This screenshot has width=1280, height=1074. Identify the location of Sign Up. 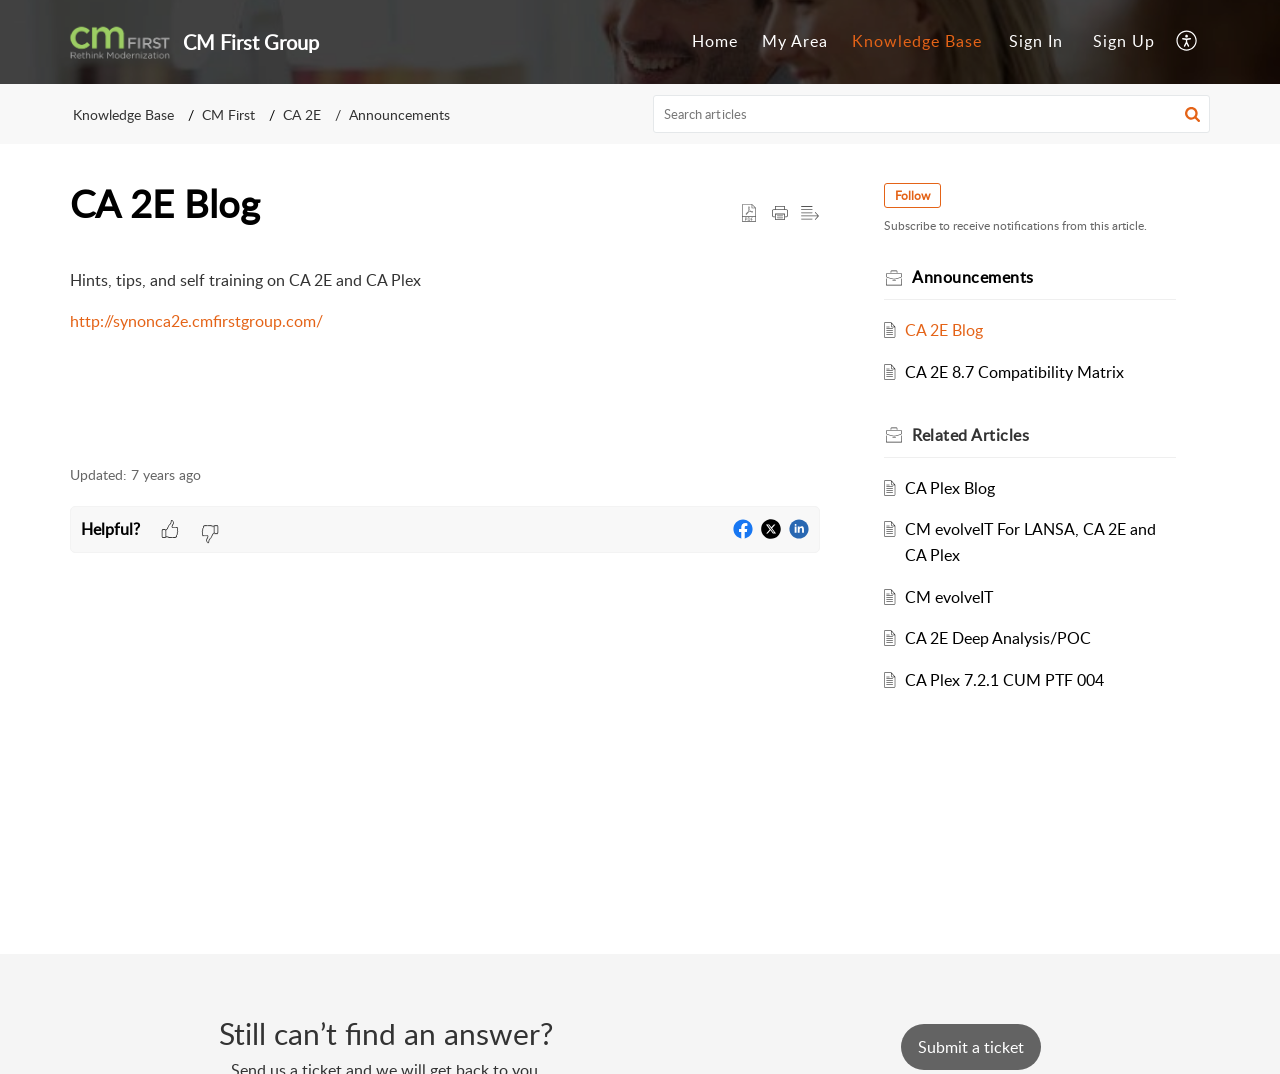
(1124, 41).